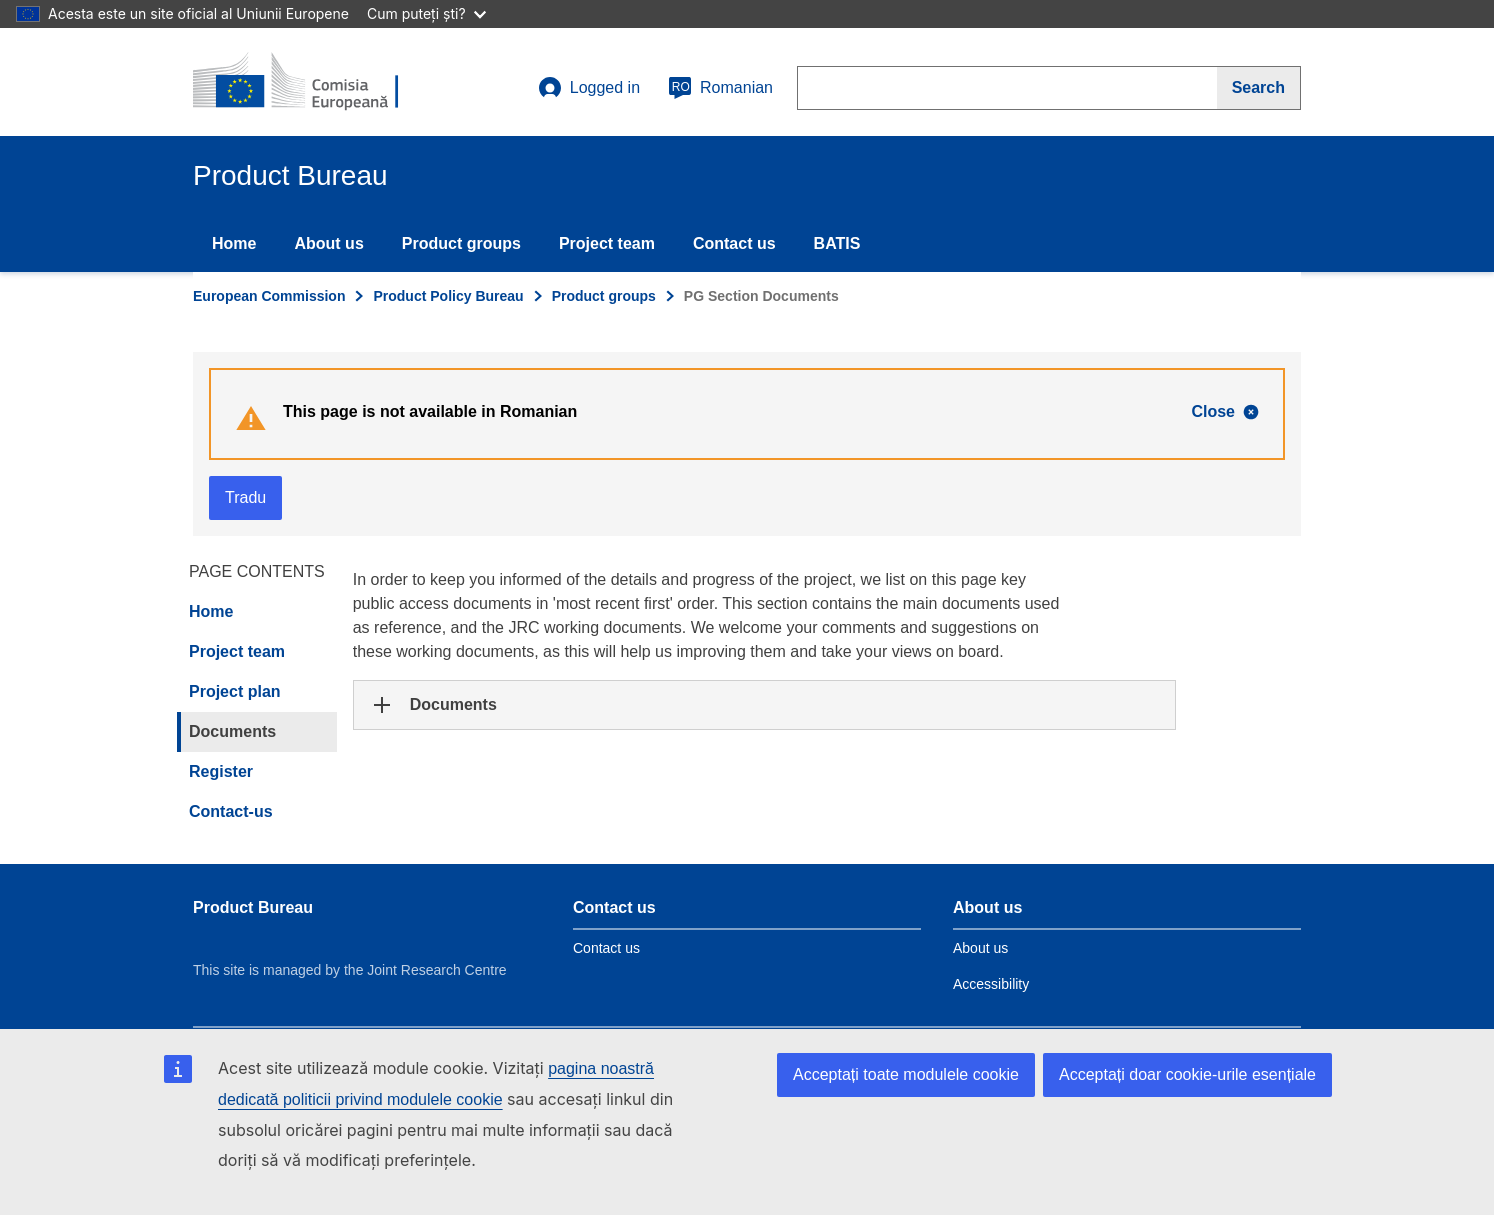  I want to click on Tradu, so click(245, 497).